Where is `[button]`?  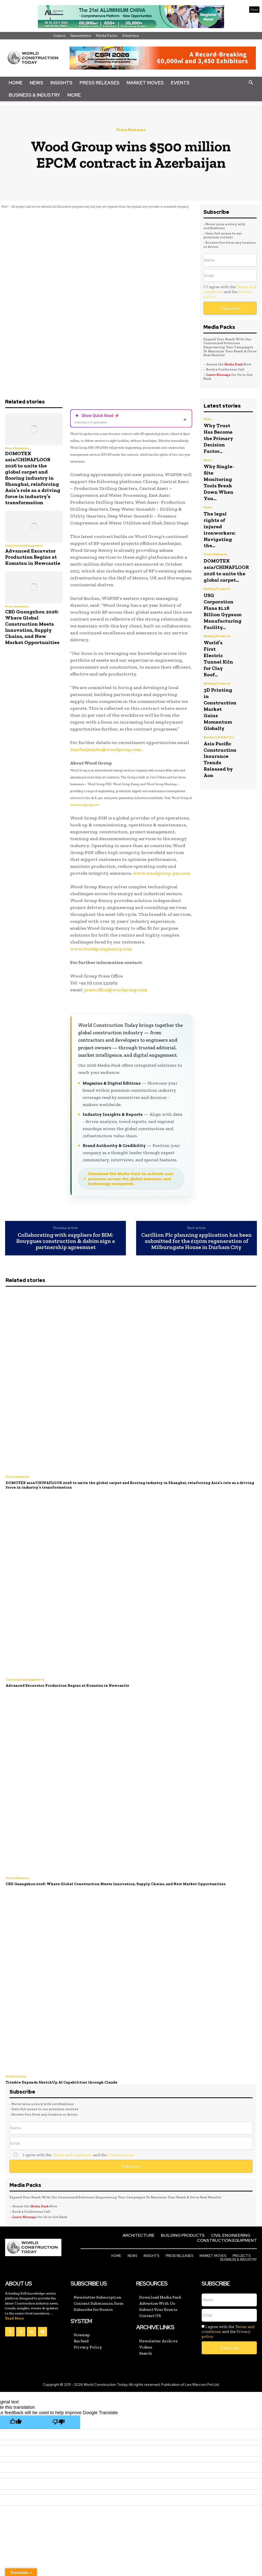 [button] is located at coordinates (251, 83).